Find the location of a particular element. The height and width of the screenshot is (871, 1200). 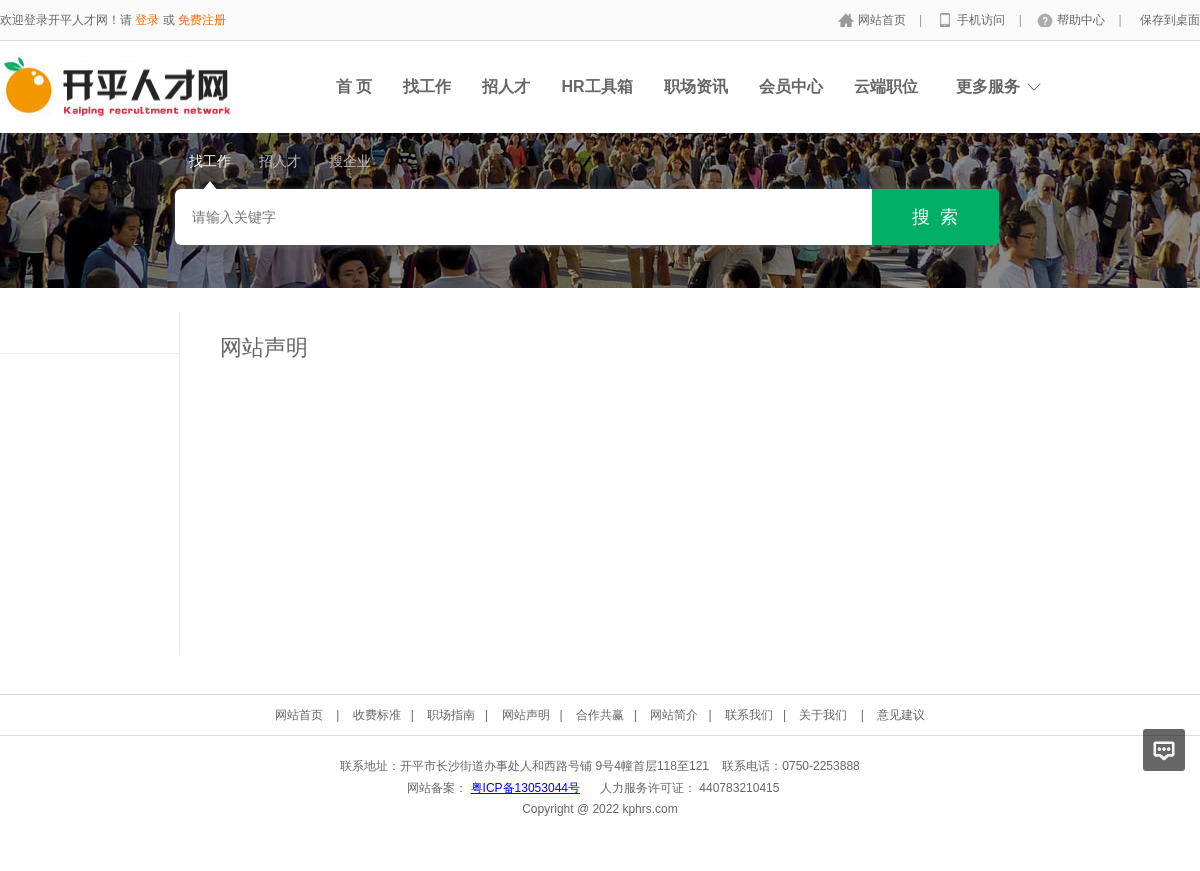

职场指南 is located at coordinates (451, 715).